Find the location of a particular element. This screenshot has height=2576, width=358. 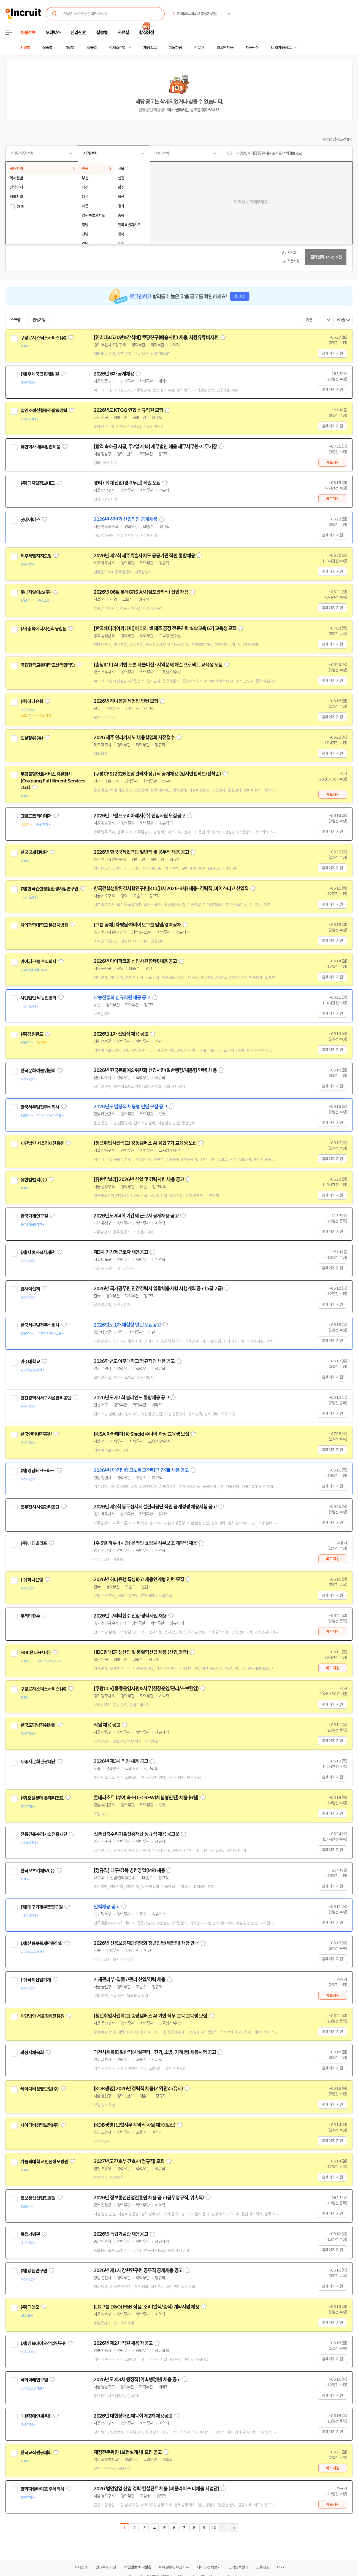

2026년 하나은행 특성화고 채용연계형 인턴 모집 is located at coordinates (139, 1579).